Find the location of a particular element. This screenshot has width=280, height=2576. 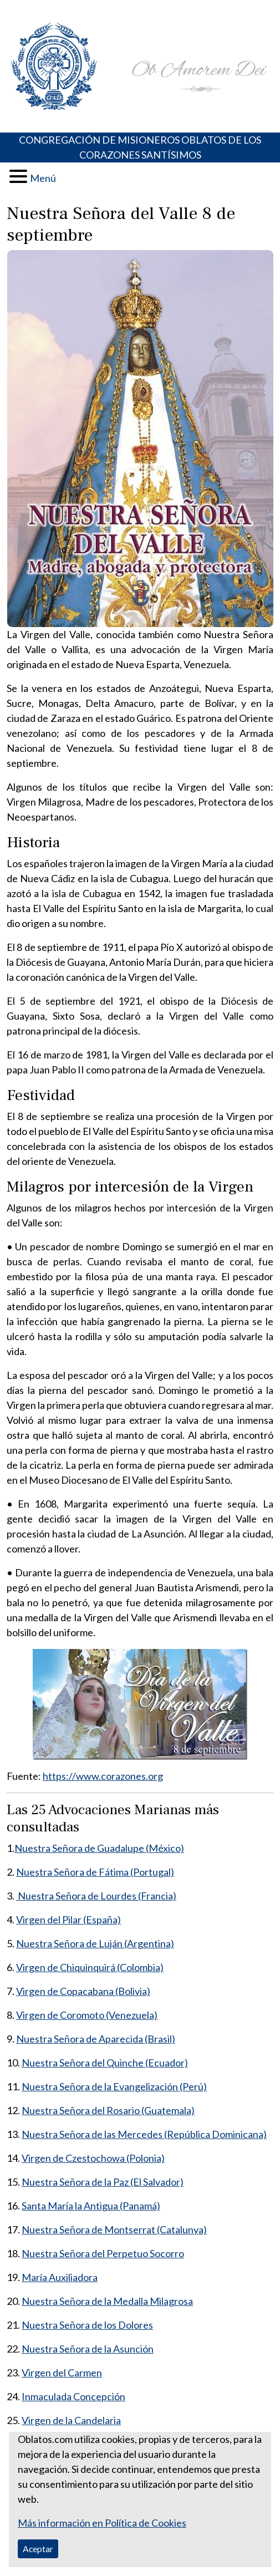

Nuestra Señora de la Medalla Milagrosa is located at coordinates (107, 2301).